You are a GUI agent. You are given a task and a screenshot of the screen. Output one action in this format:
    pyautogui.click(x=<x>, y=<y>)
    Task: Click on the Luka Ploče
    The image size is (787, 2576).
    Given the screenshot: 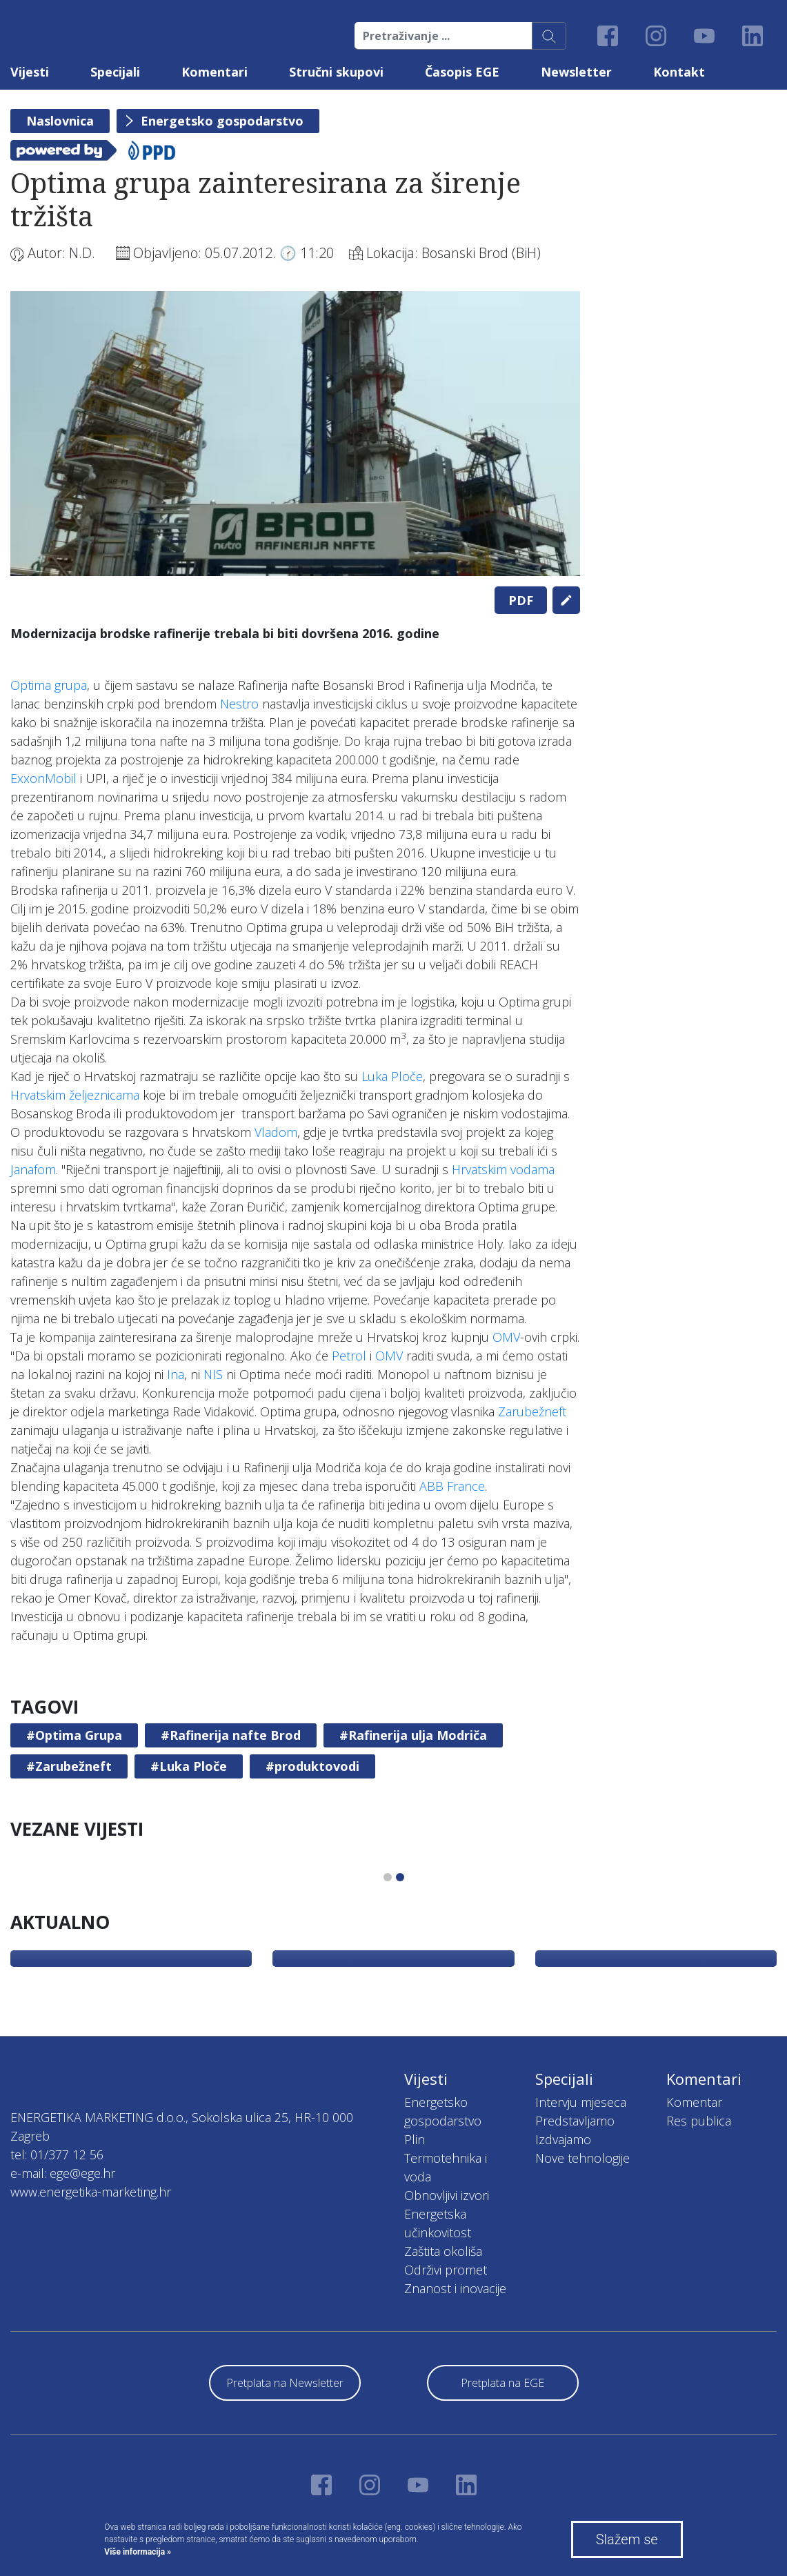 What is the action you would take?
    pyautogui.click(x=392, y=1076)
    